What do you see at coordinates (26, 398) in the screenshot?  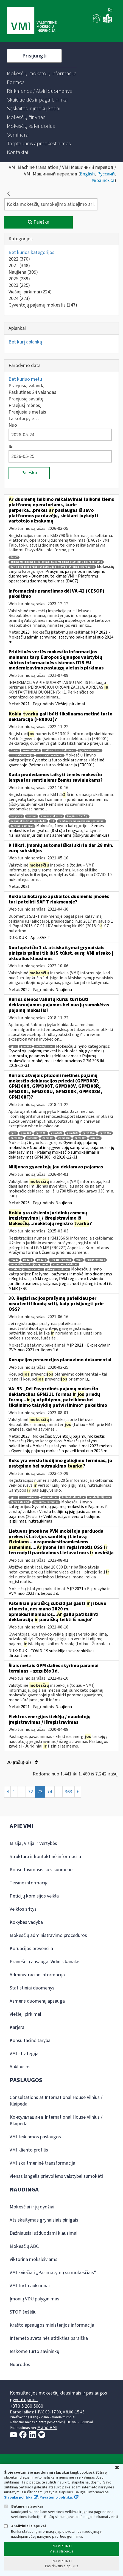 I see `Praėjusią savaitę` at bounding box center [26, 398].